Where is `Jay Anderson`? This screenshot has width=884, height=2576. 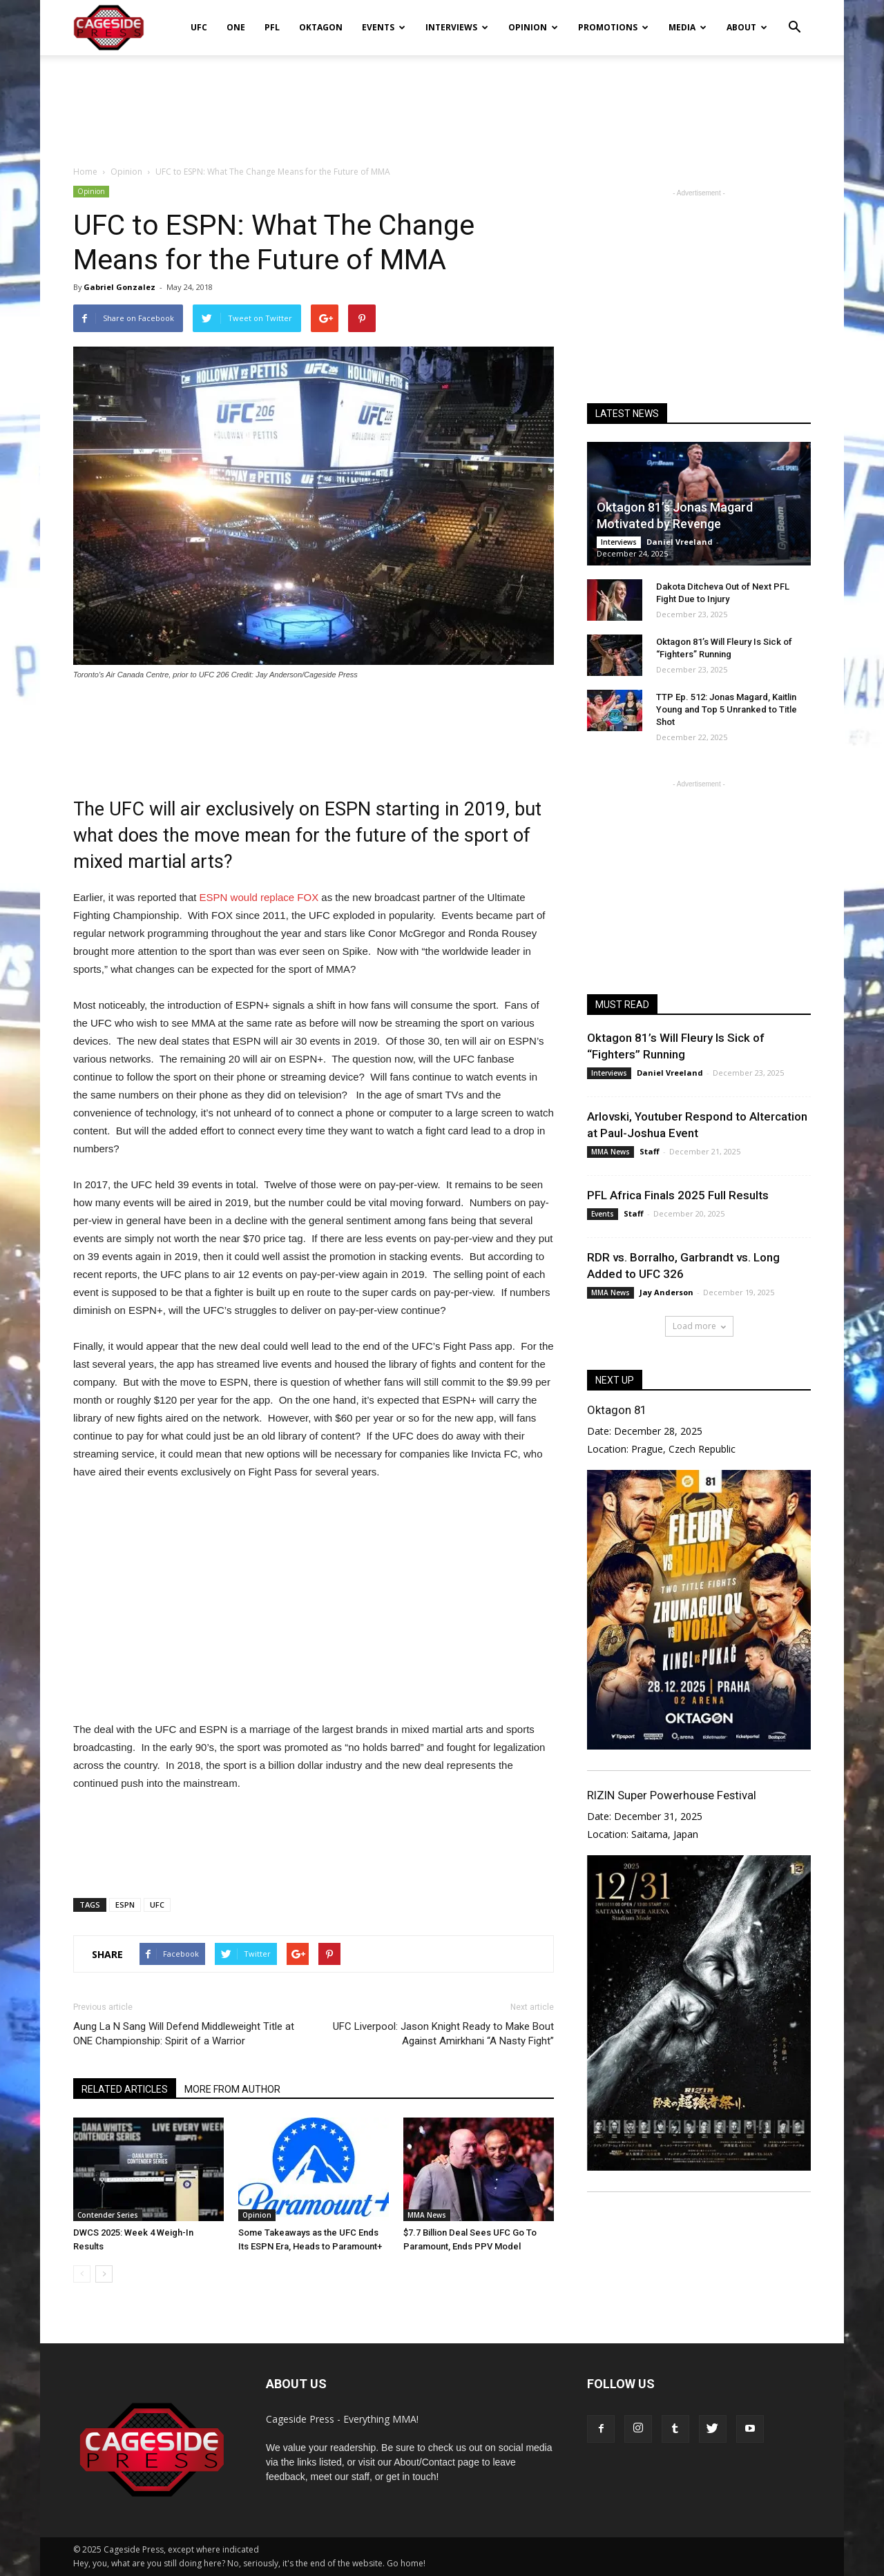
Jay Anderson is located at coordinates (666, 1292).